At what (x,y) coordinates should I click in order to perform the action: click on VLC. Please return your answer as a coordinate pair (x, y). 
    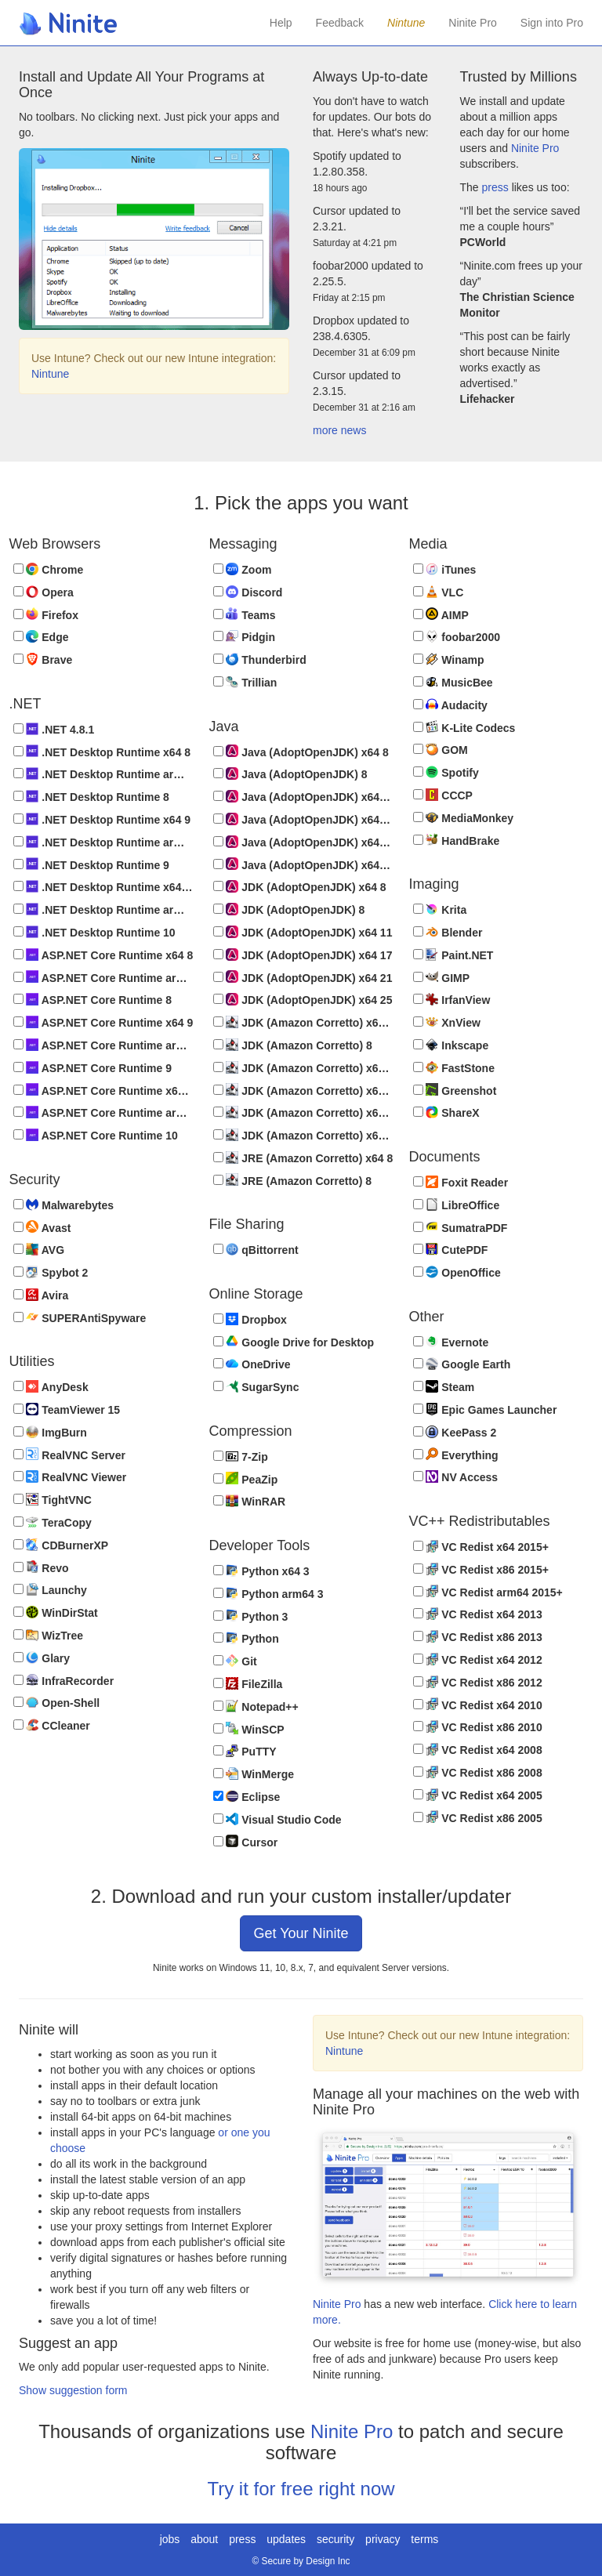
    Looking at the image, I should click on (438, 592).